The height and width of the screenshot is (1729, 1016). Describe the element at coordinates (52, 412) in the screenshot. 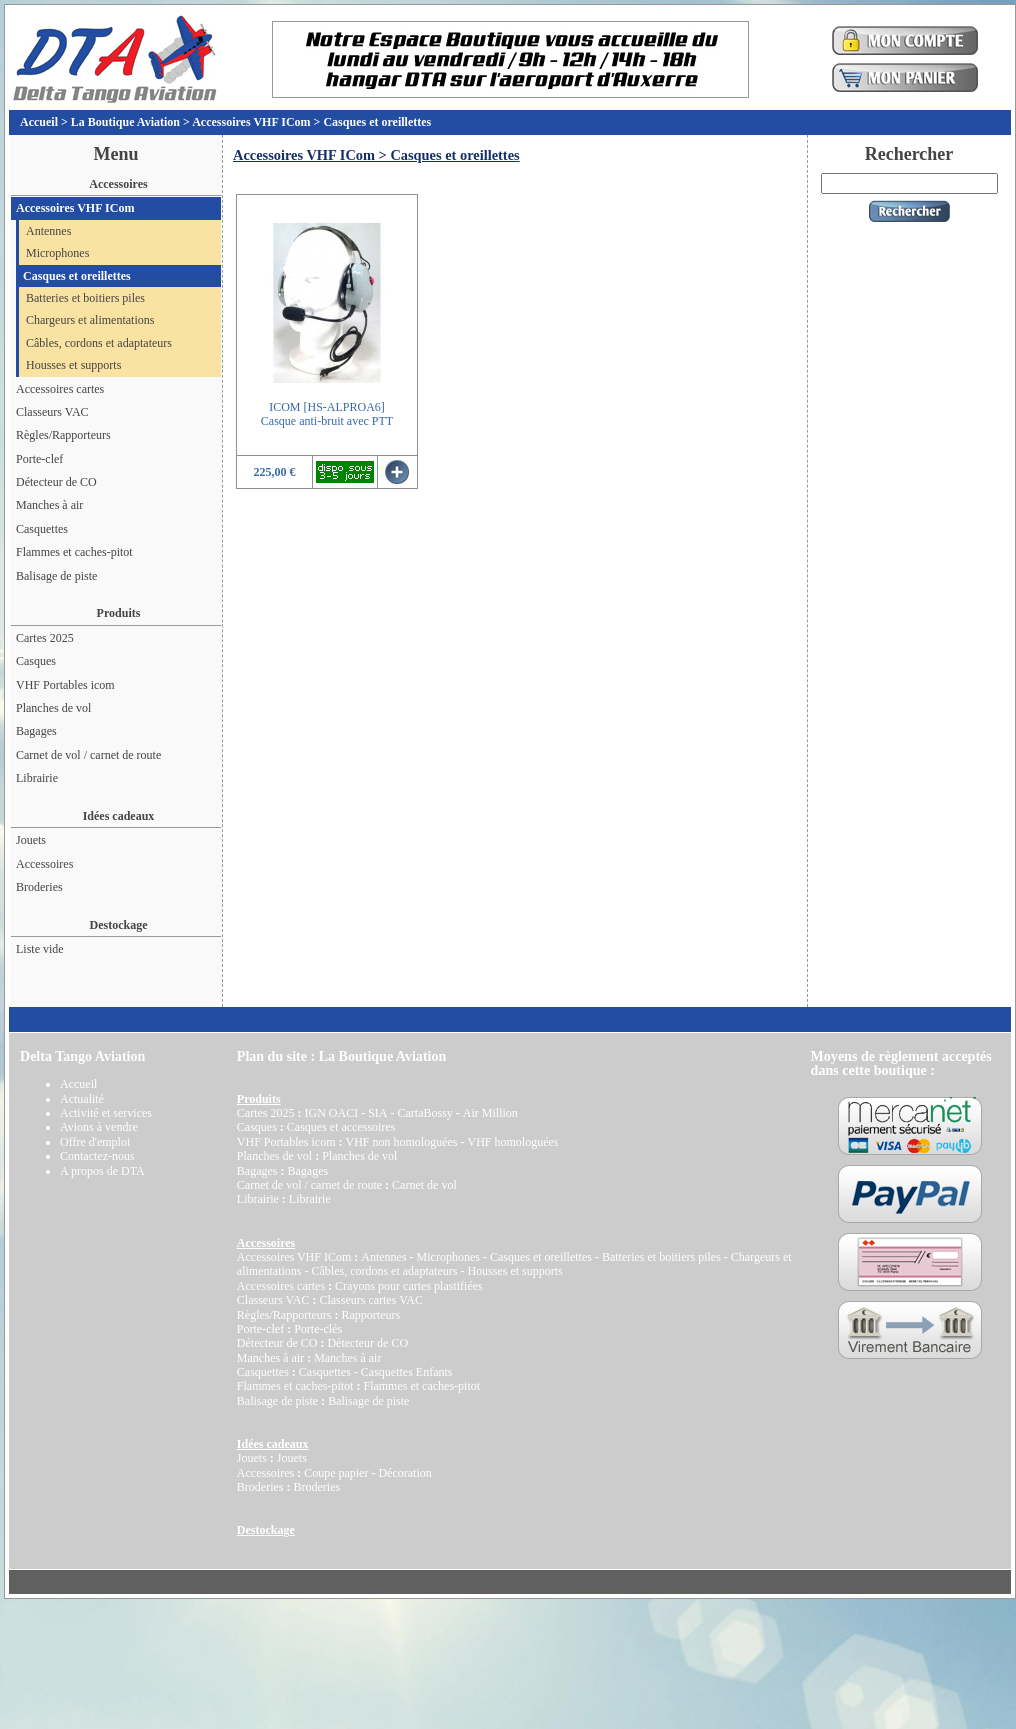

I see `Classeurs VAC` at that location.